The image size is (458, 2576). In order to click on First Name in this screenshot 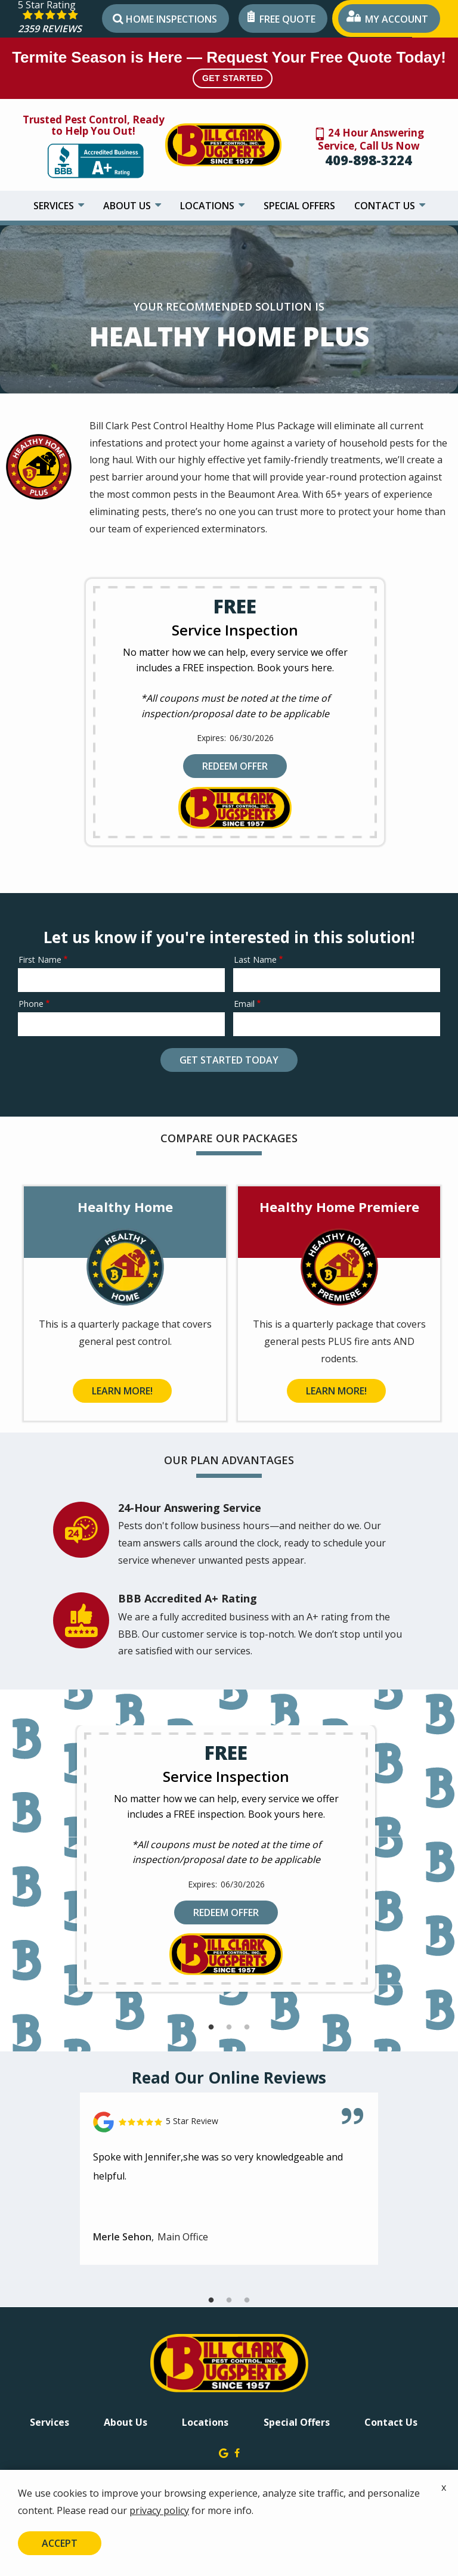, I will do `click(39, 959)`.